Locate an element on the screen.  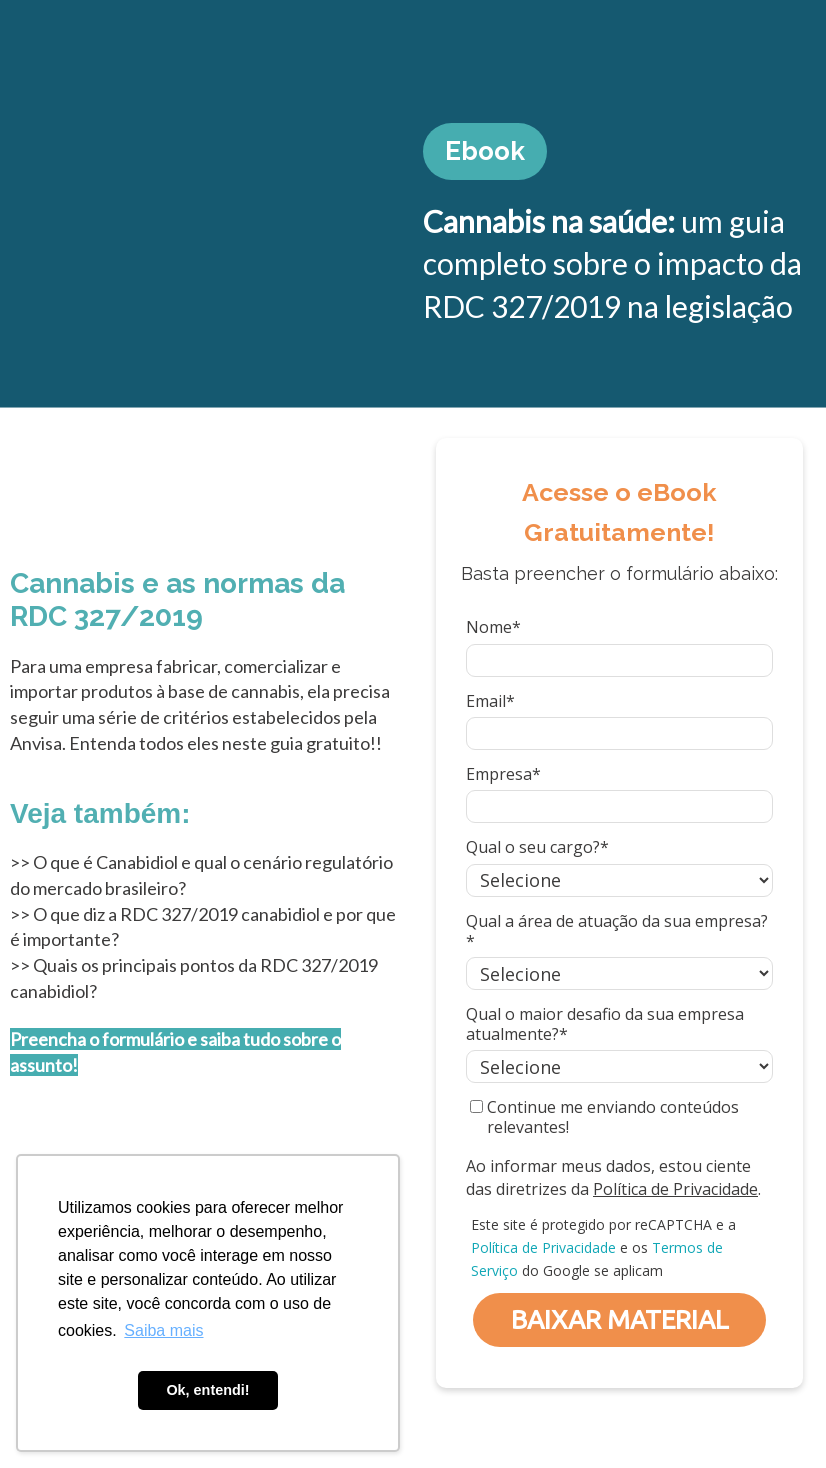
Saiba mais [button] is located at coordinates (163, 1330).